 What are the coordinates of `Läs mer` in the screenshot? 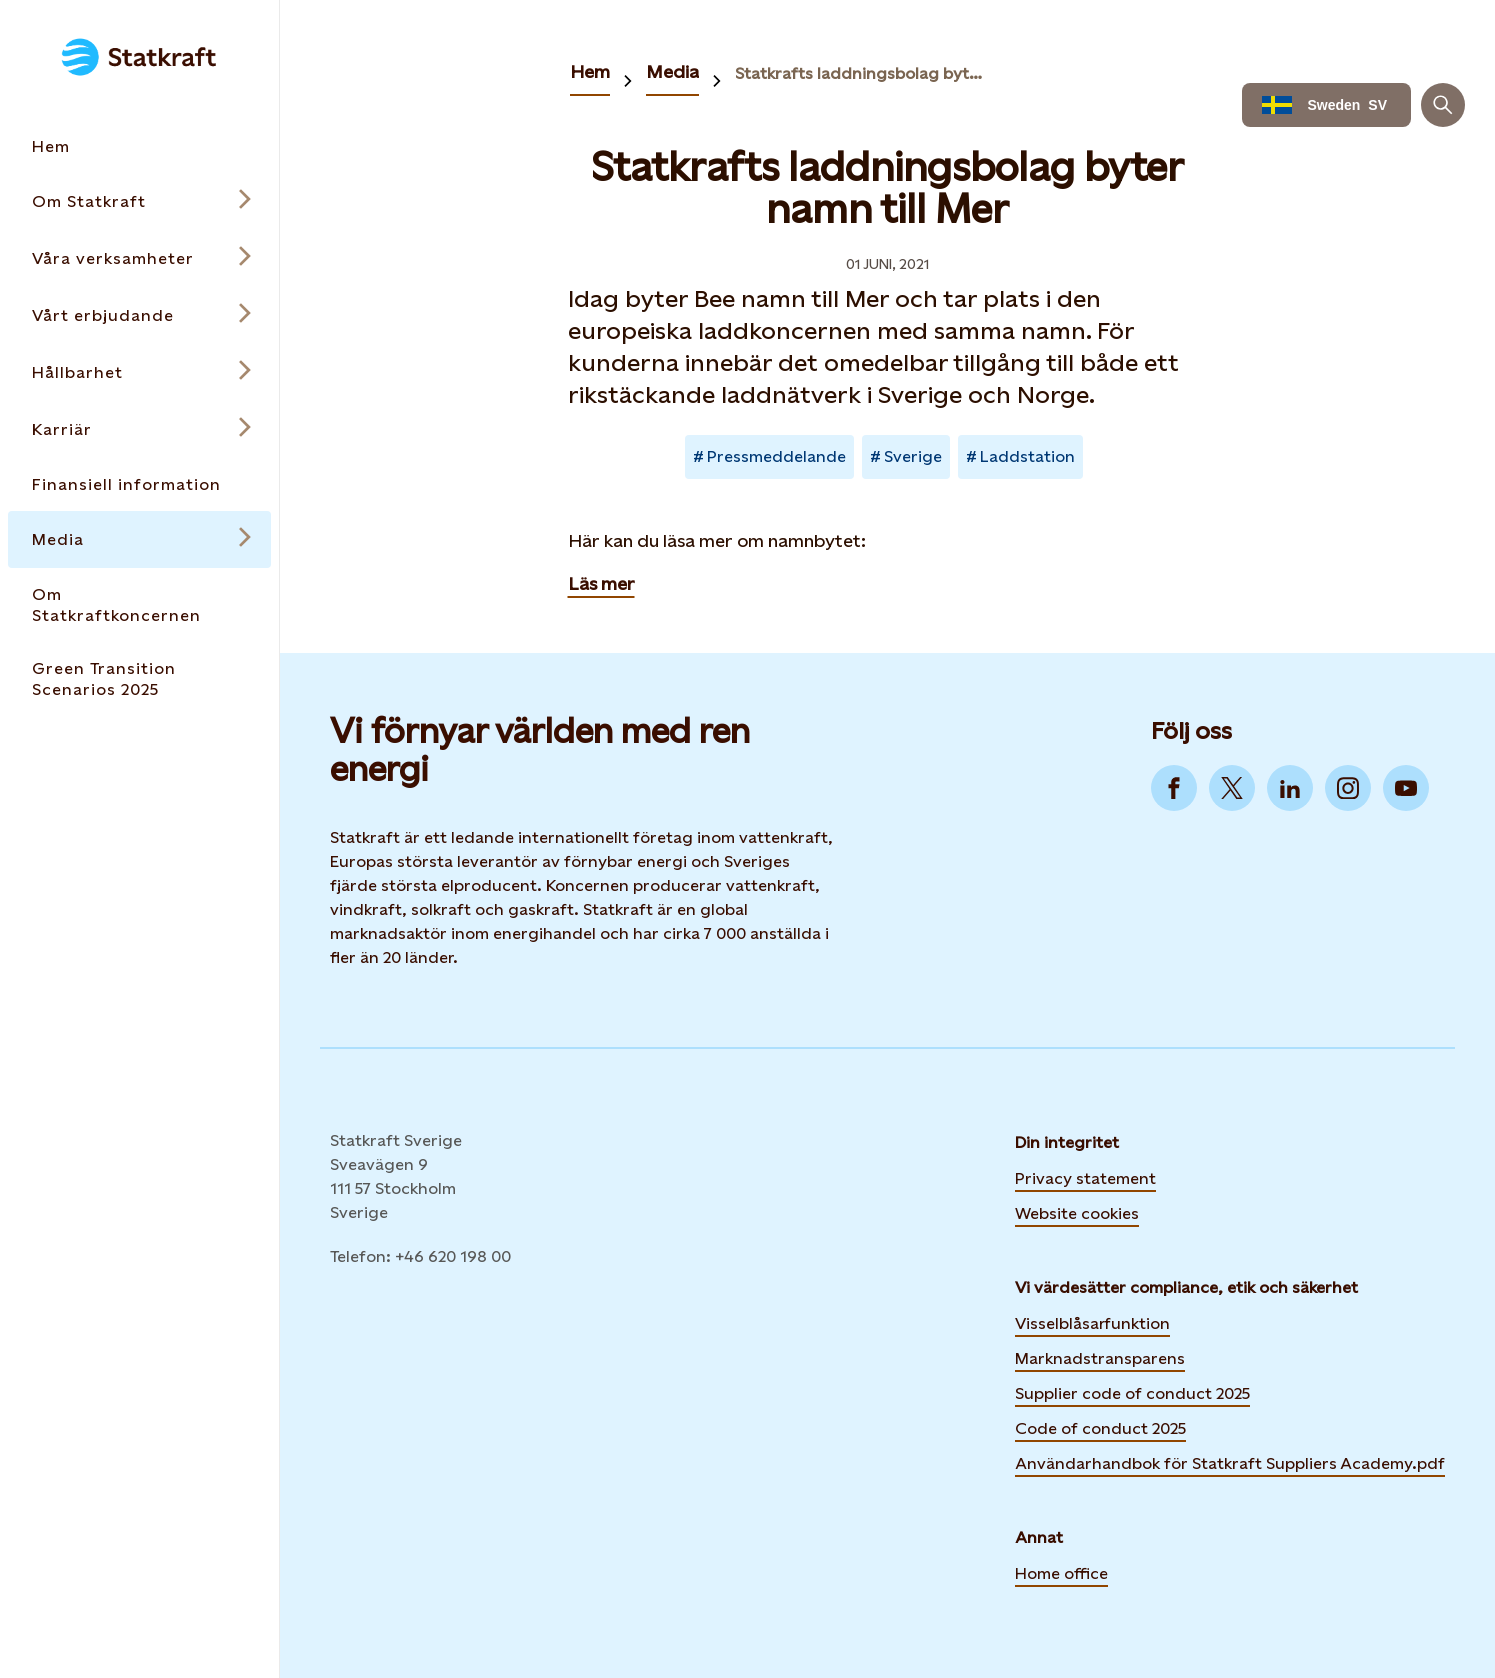 It's located at (601, 583).